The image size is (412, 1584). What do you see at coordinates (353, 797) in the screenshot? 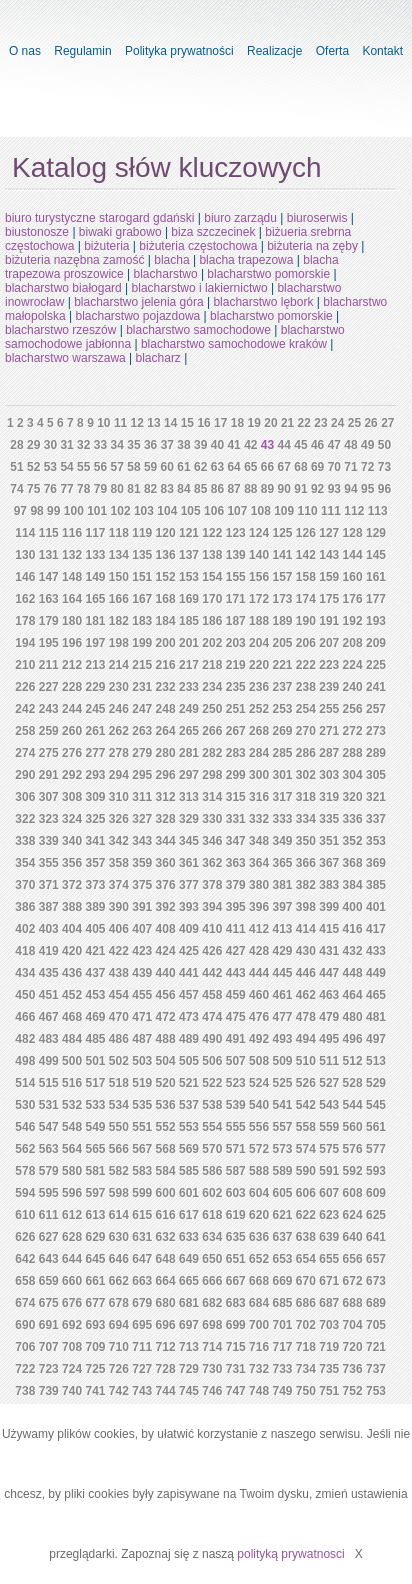
I see `320` at bounding box center [353, 797].